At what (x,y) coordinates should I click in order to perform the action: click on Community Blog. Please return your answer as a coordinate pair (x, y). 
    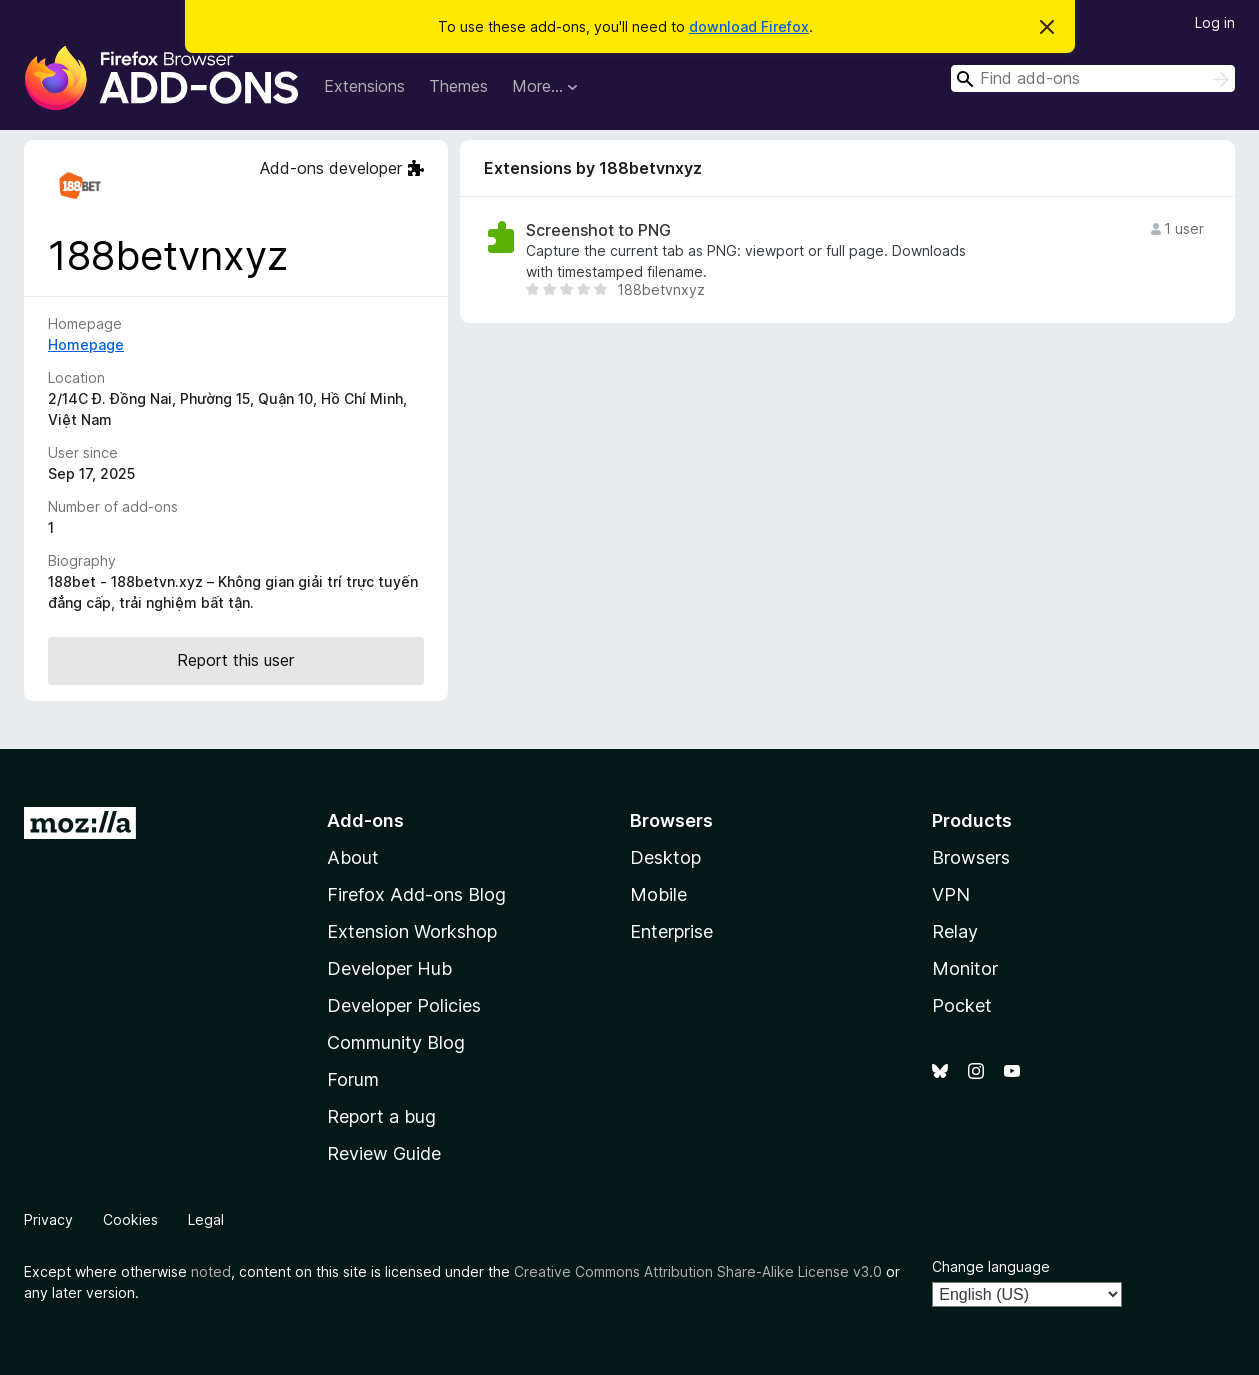
    Looking at the image, I should click on (396, 1042).